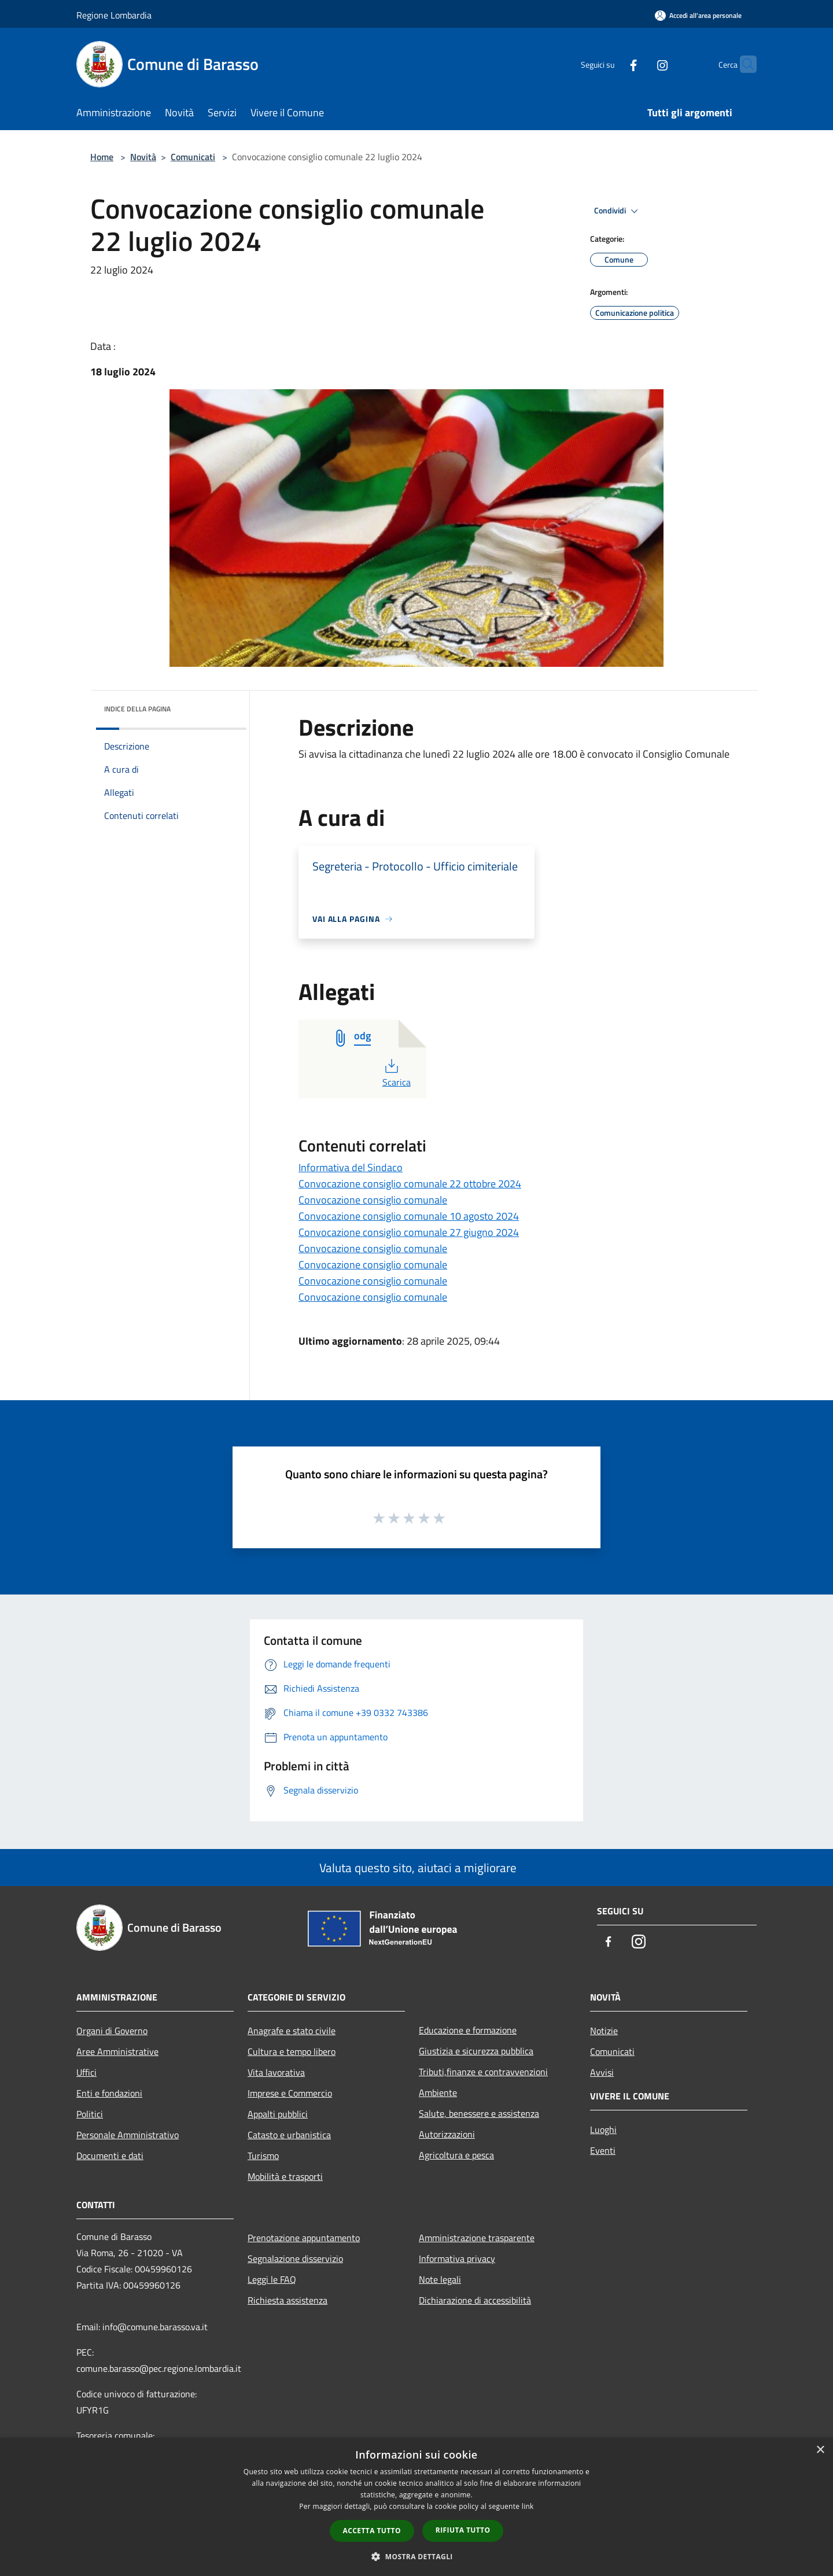 The width and height of the screenshot is (833, 2576). I want to click on Convocazione consiglio comunale 10 agosto 2024, so click(408, 1216).